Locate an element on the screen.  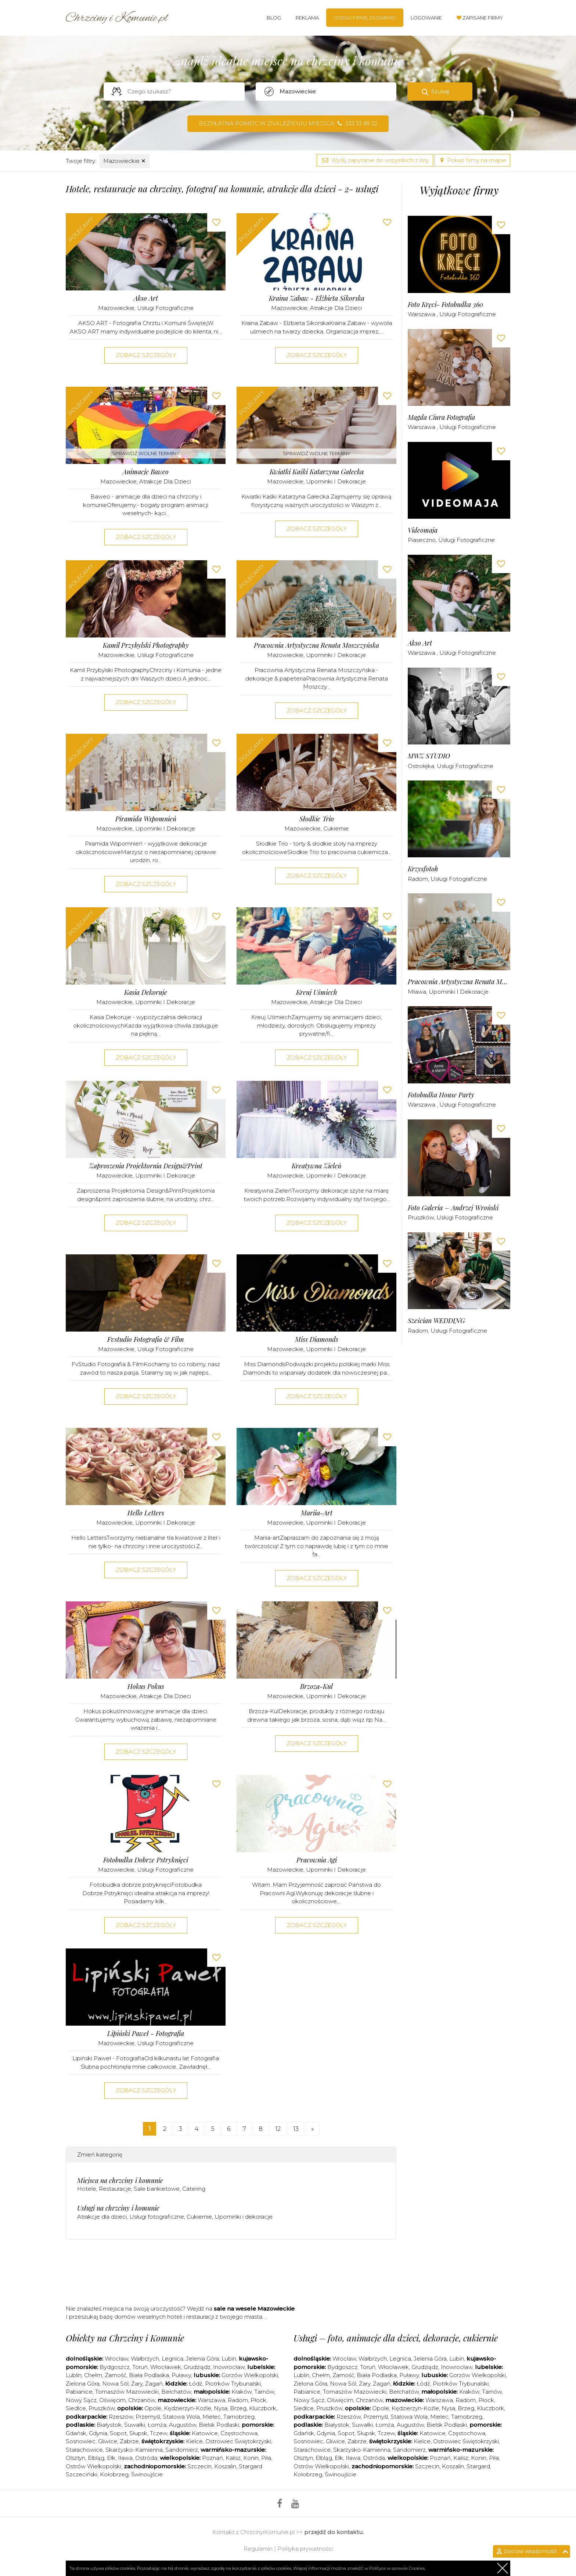
Jelenia Góra is located at coordinates (202, 2358).